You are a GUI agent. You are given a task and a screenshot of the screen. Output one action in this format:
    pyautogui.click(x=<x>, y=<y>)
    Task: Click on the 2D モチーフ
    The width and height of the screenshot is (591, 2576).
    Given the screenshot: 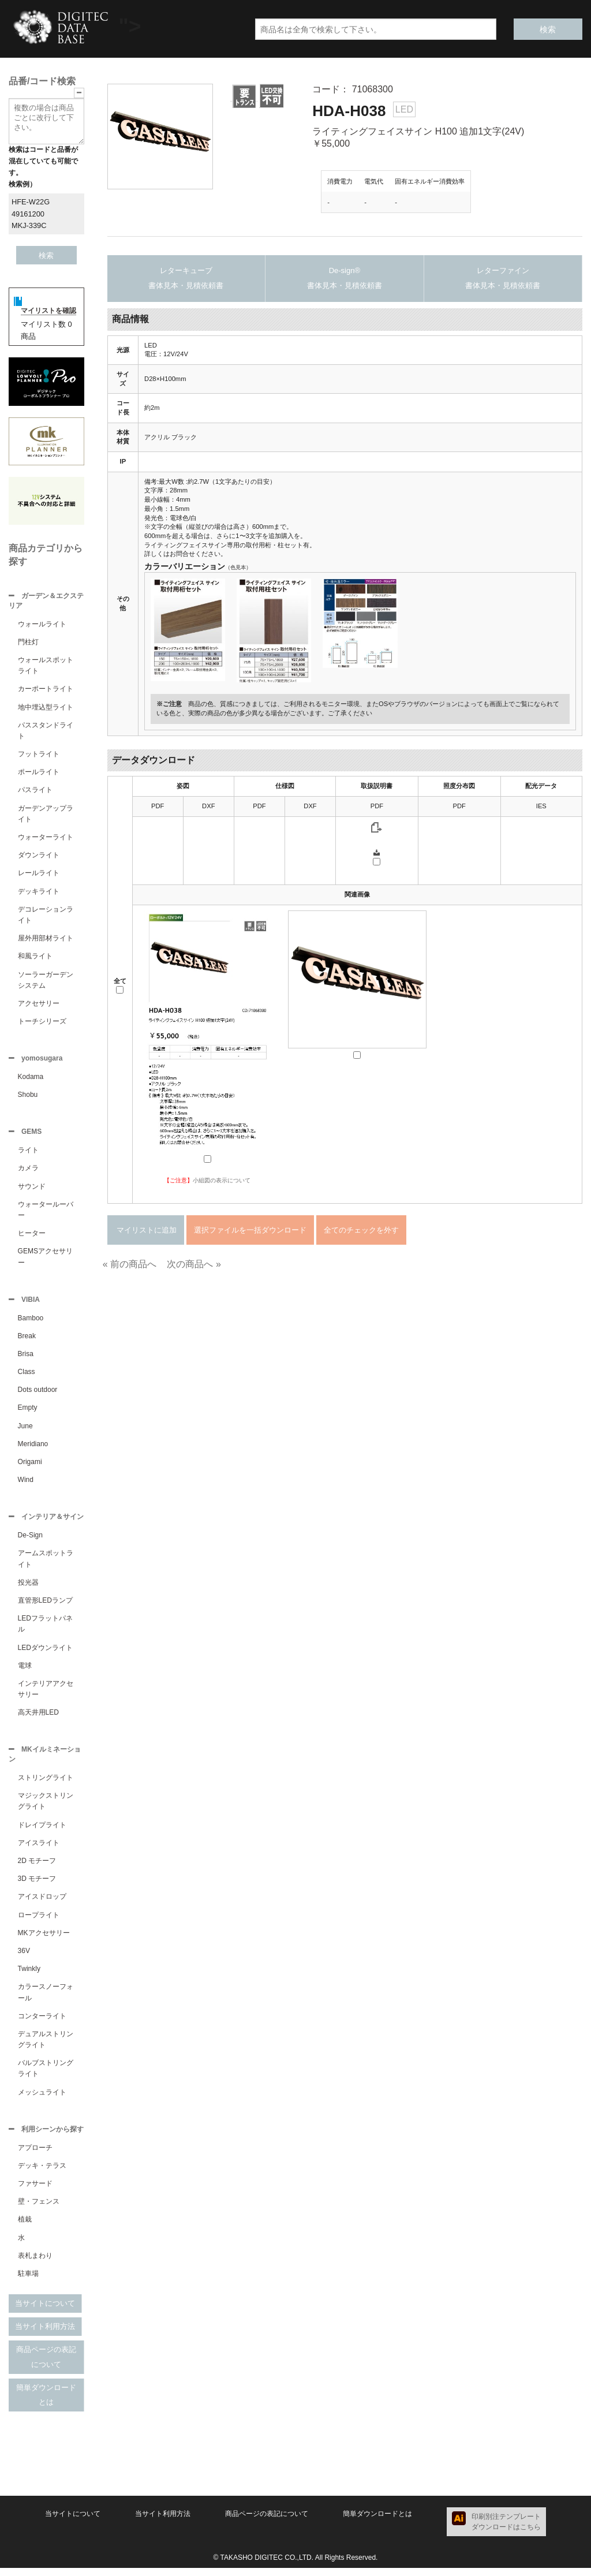 What is the action you would take?
    pyautogui.click(x=37, y=1868)
    